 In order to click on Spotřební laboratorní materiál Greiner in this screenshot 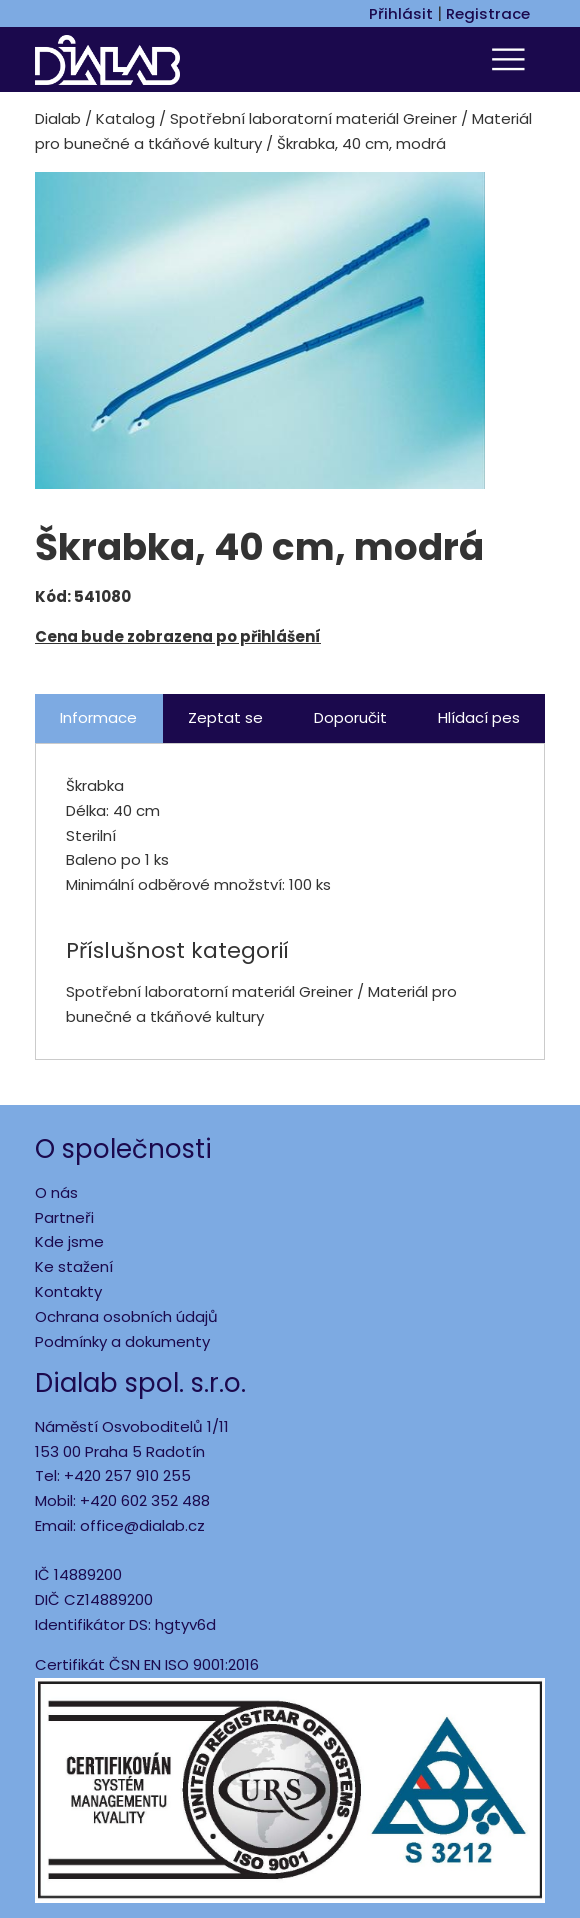, I will do `click(313, 118)`.